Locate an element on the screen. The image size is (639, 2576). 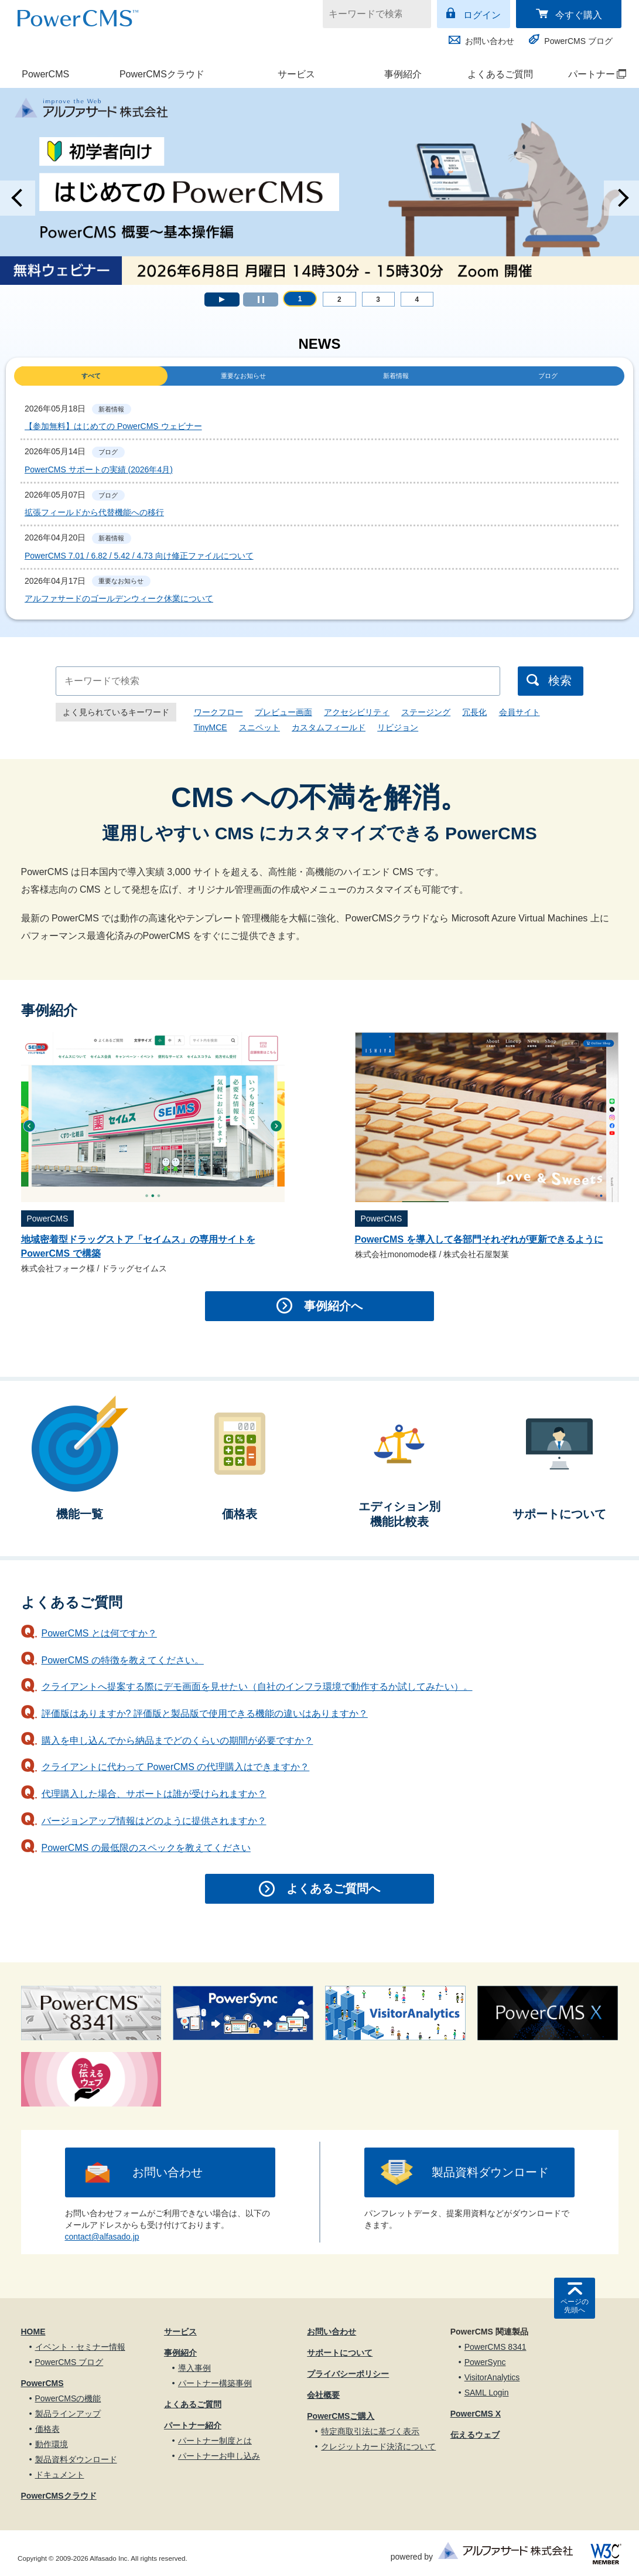
PowerCMS の最低限のスペックを教えてください is located at coordinates (146, 1848).